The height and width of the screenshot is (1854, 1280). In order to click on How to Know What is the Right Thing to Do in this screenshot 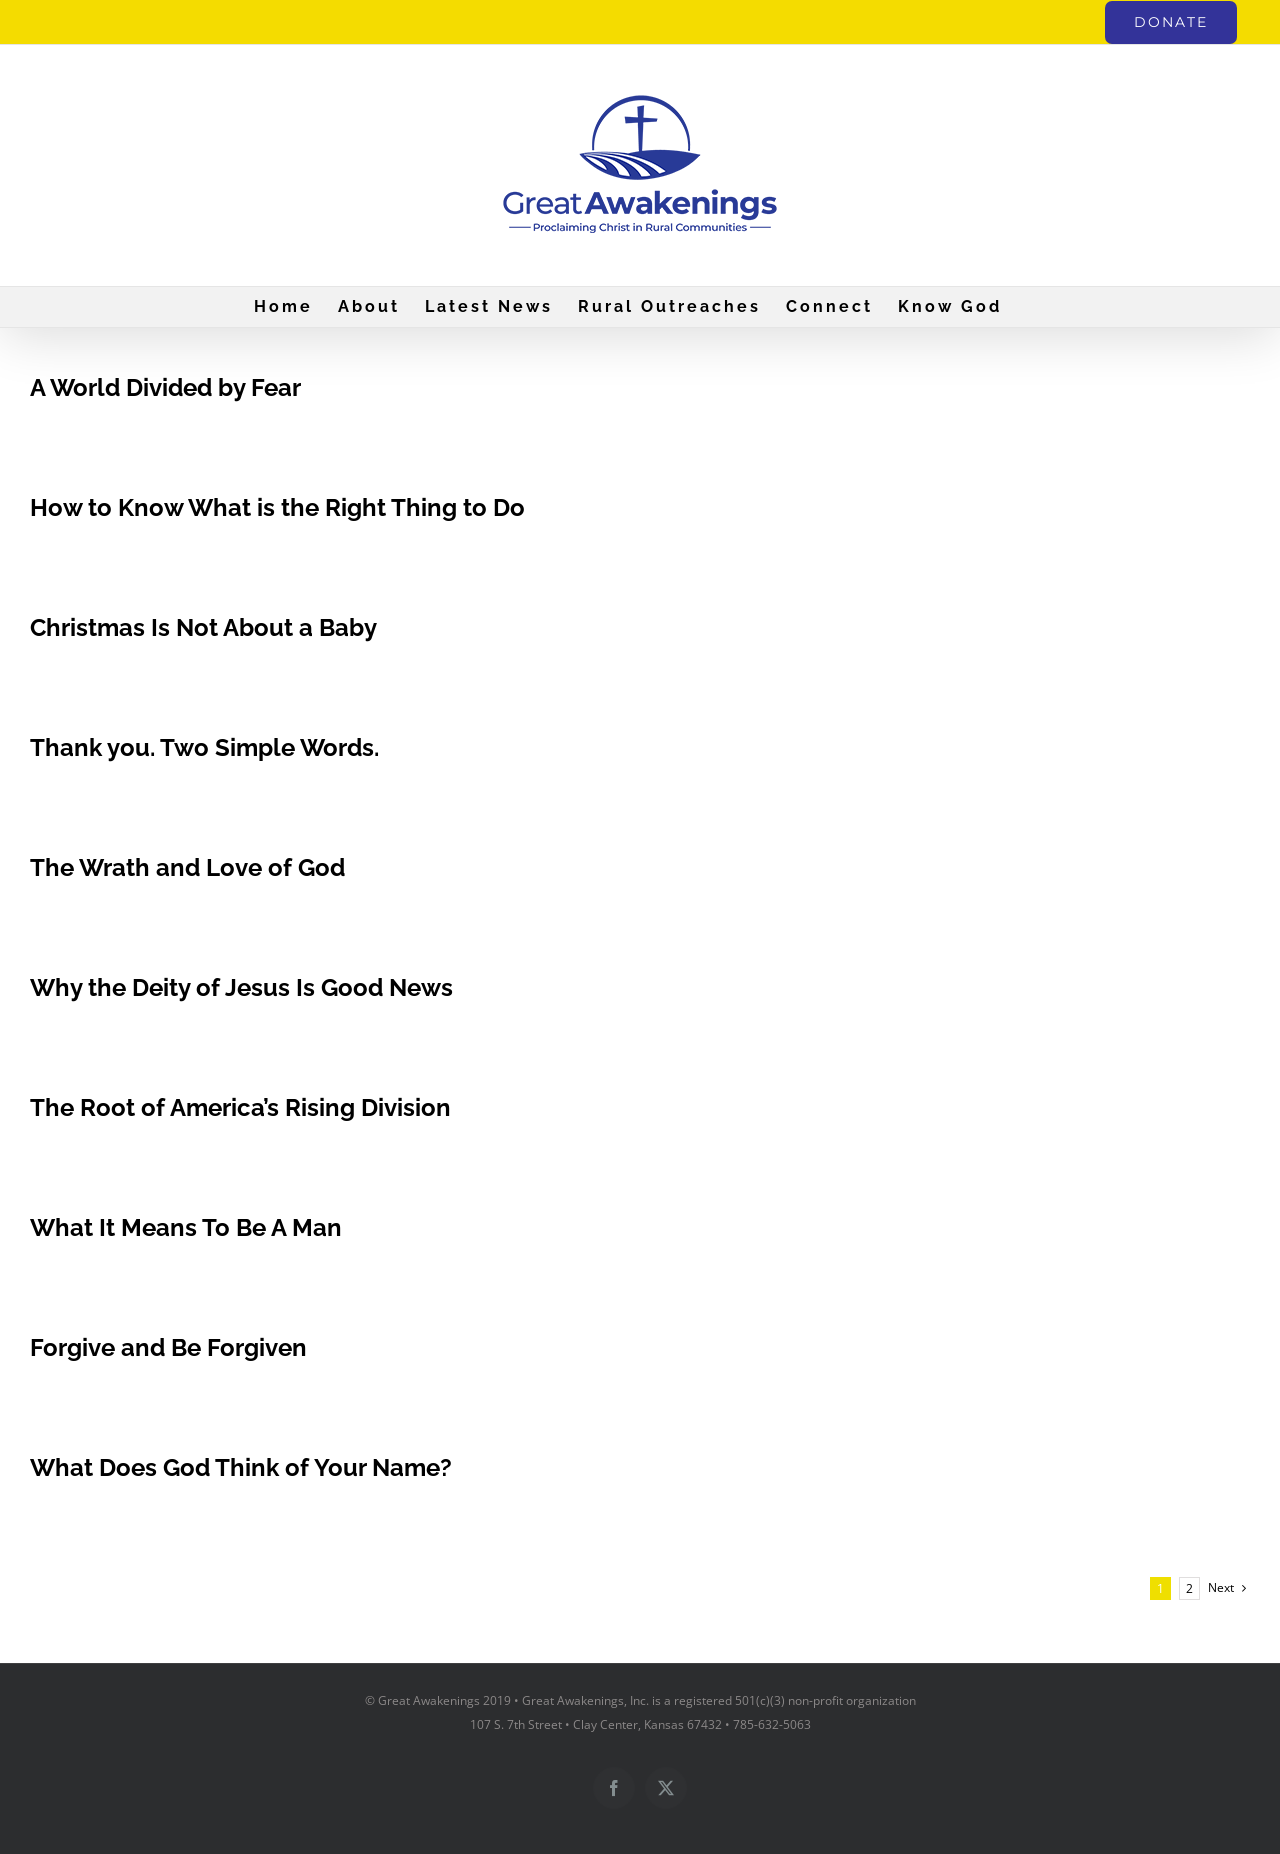, I will do `click(277, 507)`.